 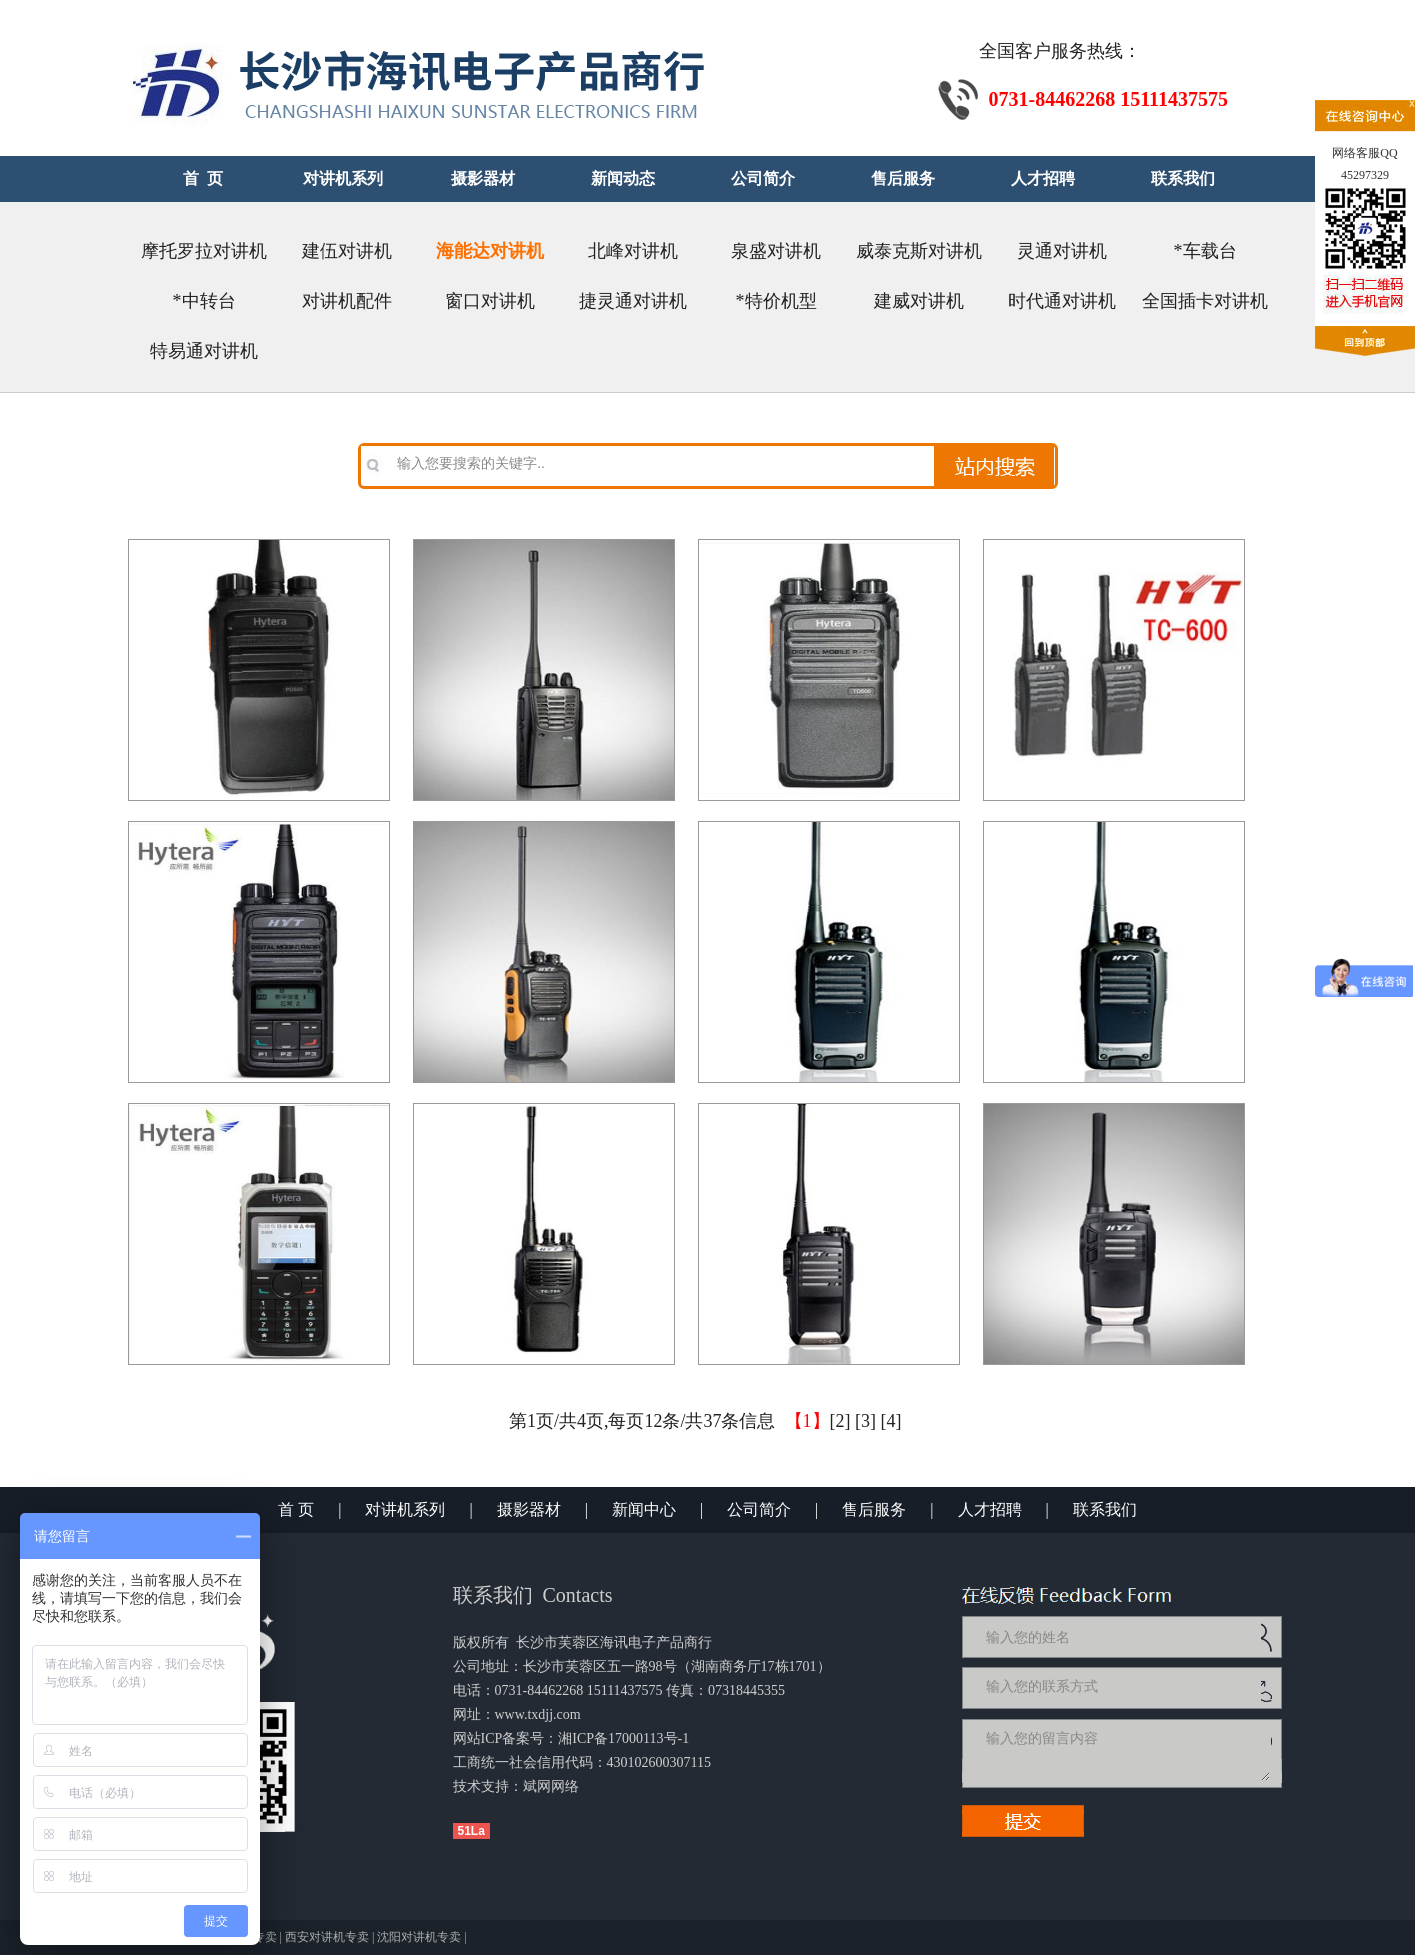 What do you see at coordinates (347, 301) in the screenshot?
I see `对讲机配件` at bounding box center [347, 301].